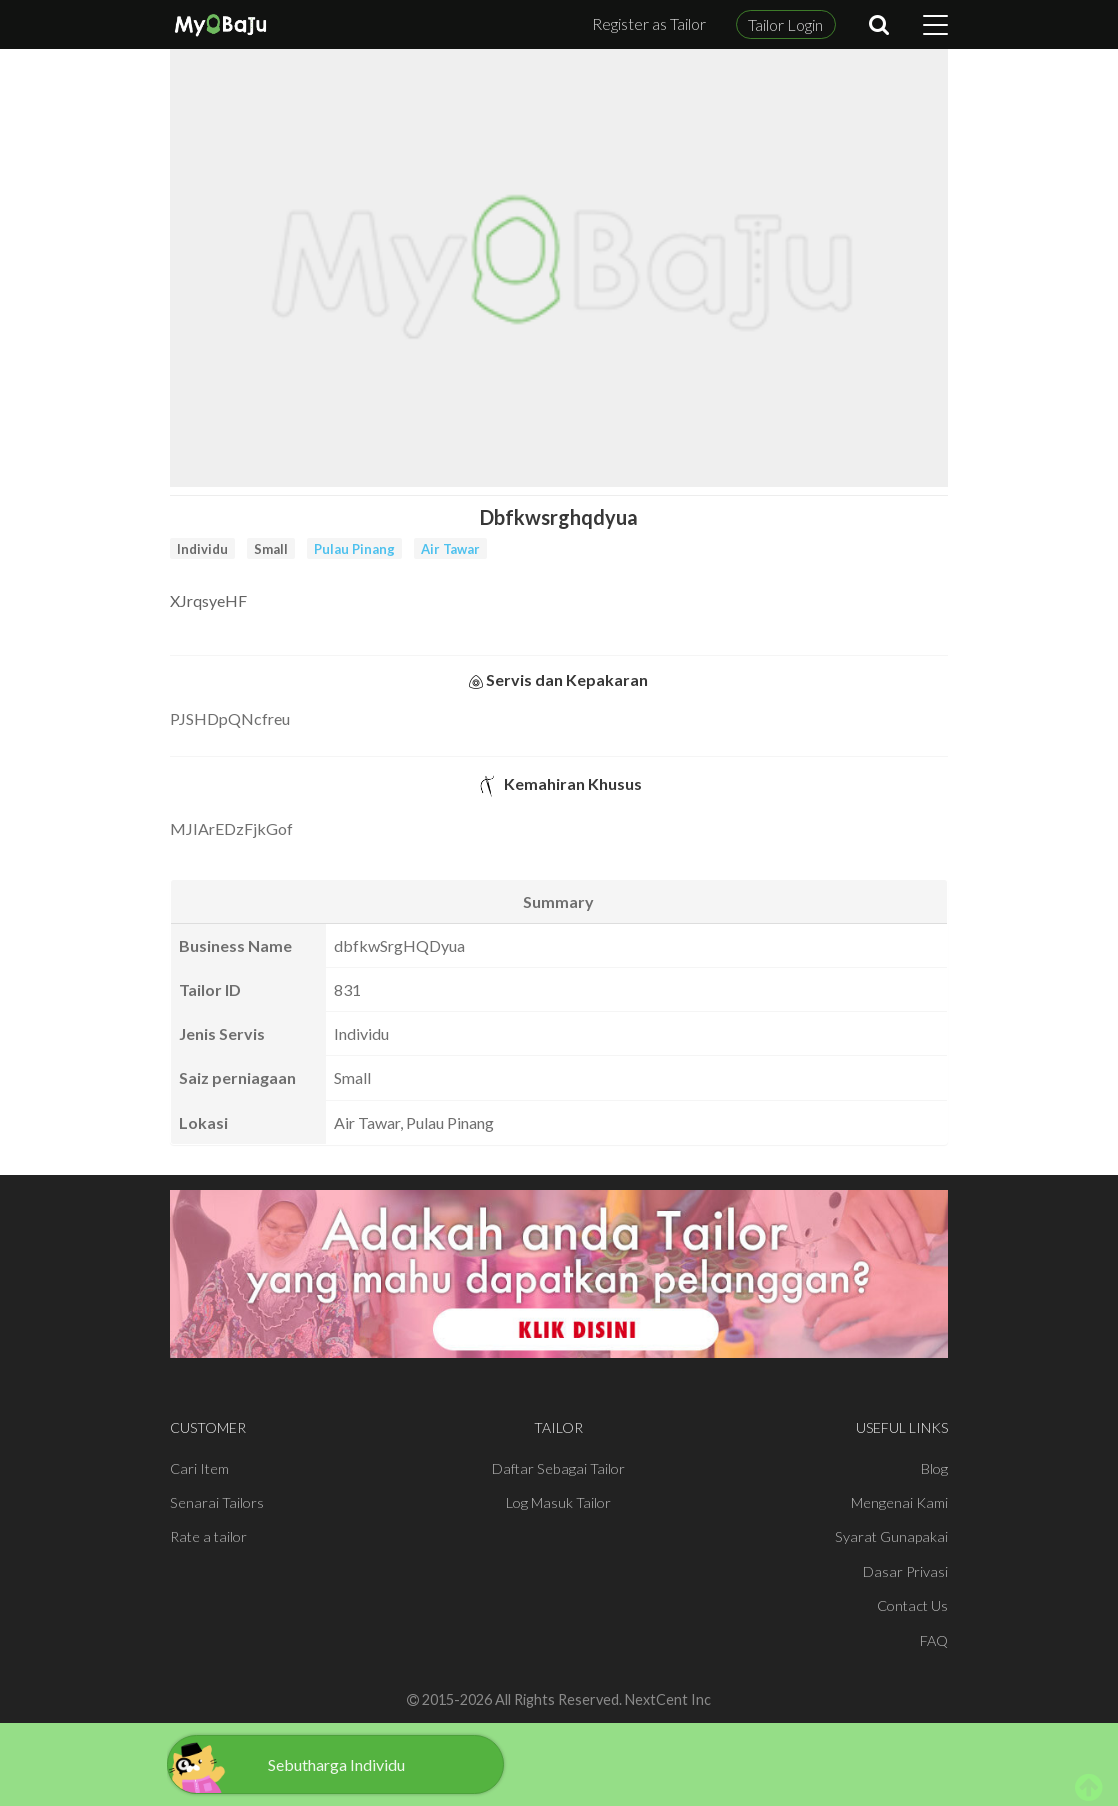 This screenshot has height=1806, width=1118. I want to click on Air Tawar, so click(450, 549).